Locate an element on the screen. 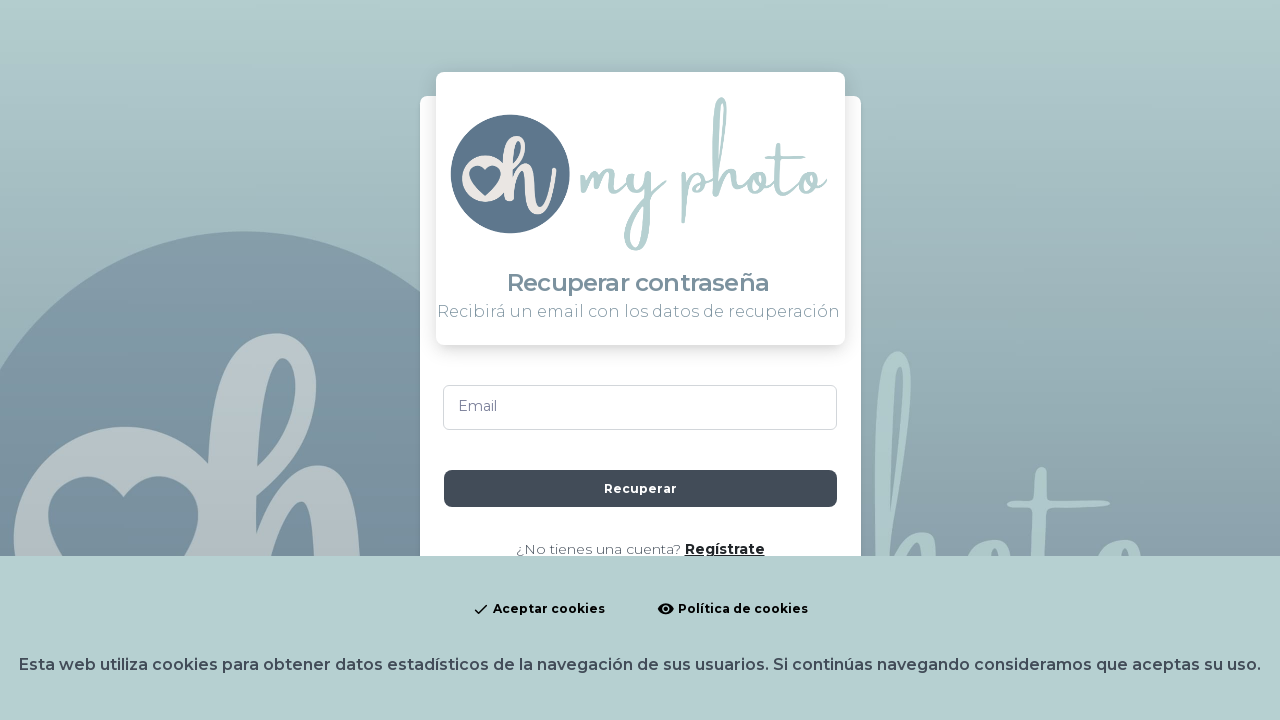 This screenshot has width=1280, height=720. Recuperar is located at coordinates (640, 488).